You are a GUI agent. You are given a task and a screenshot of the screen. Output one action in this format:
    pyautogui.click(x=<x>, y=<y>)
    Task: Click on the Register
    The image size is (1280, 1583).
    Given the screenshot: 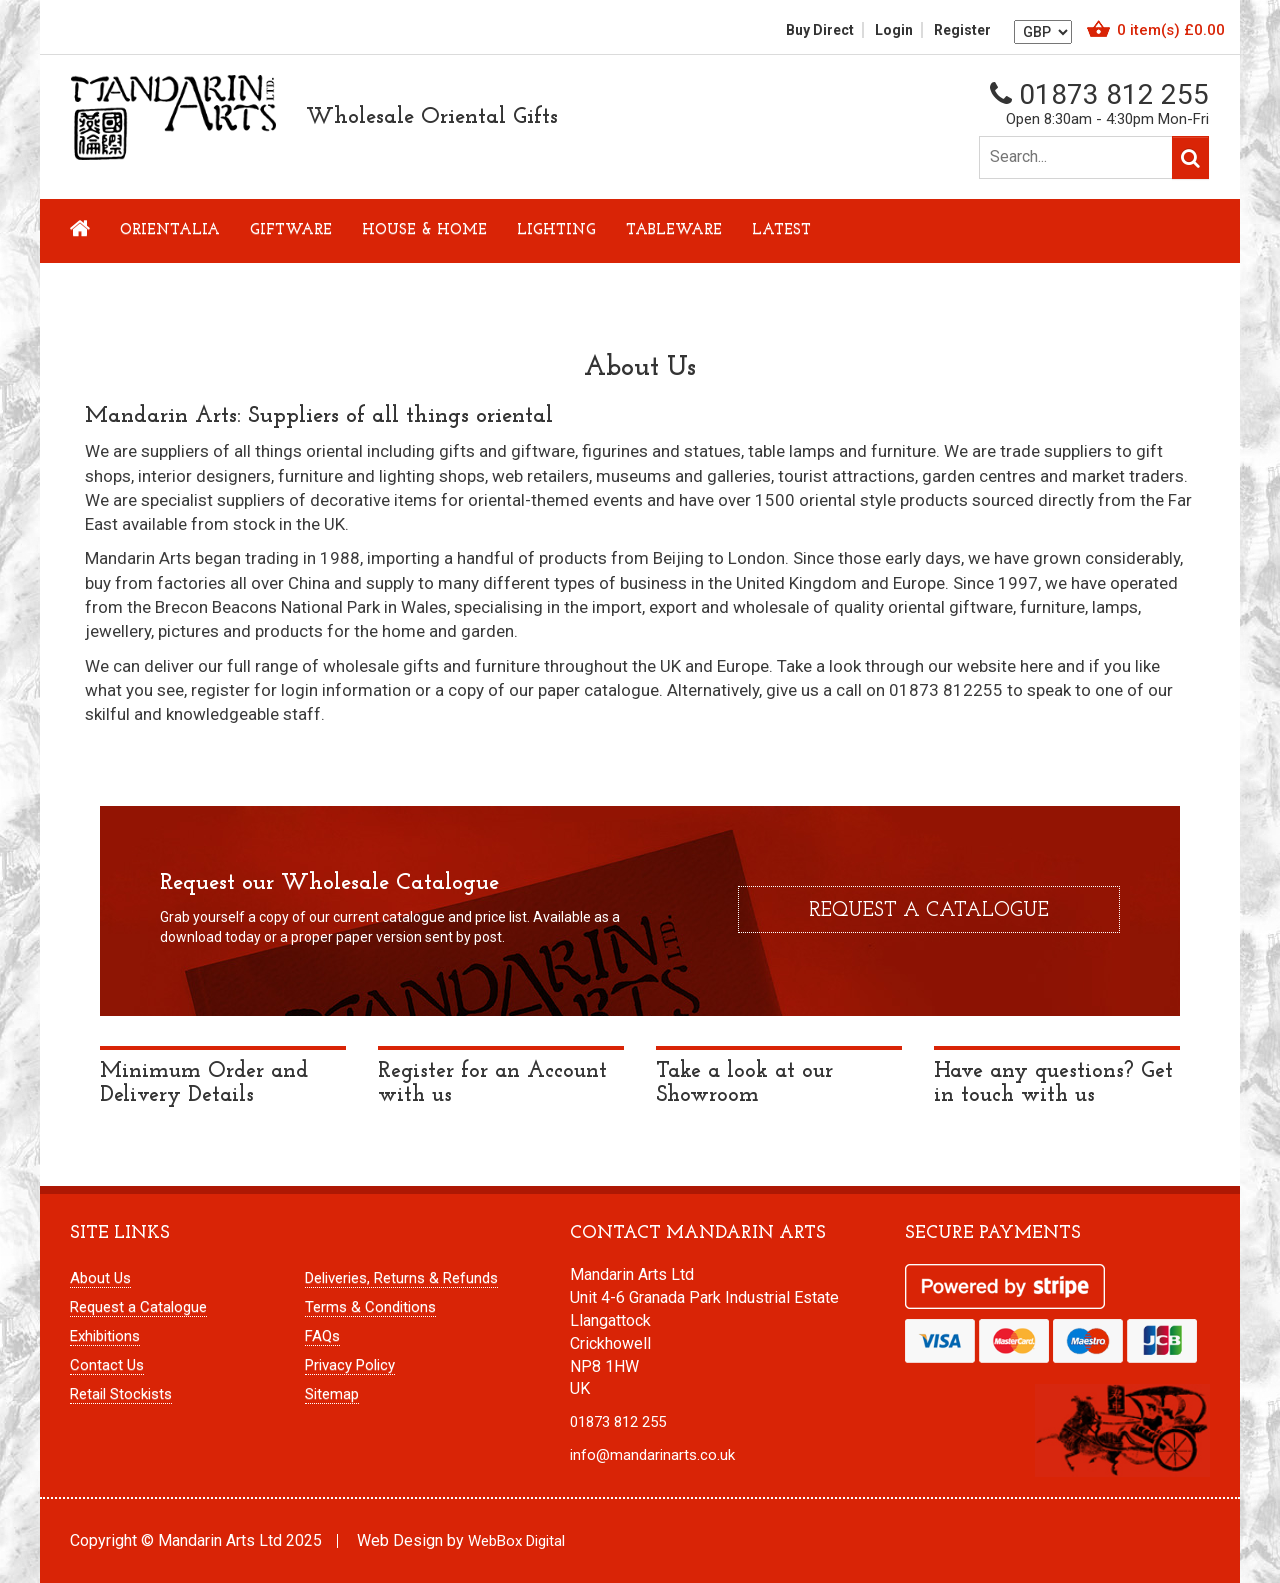 What is the action you would take?
    pyautogui.click(x=962, y=30)
    